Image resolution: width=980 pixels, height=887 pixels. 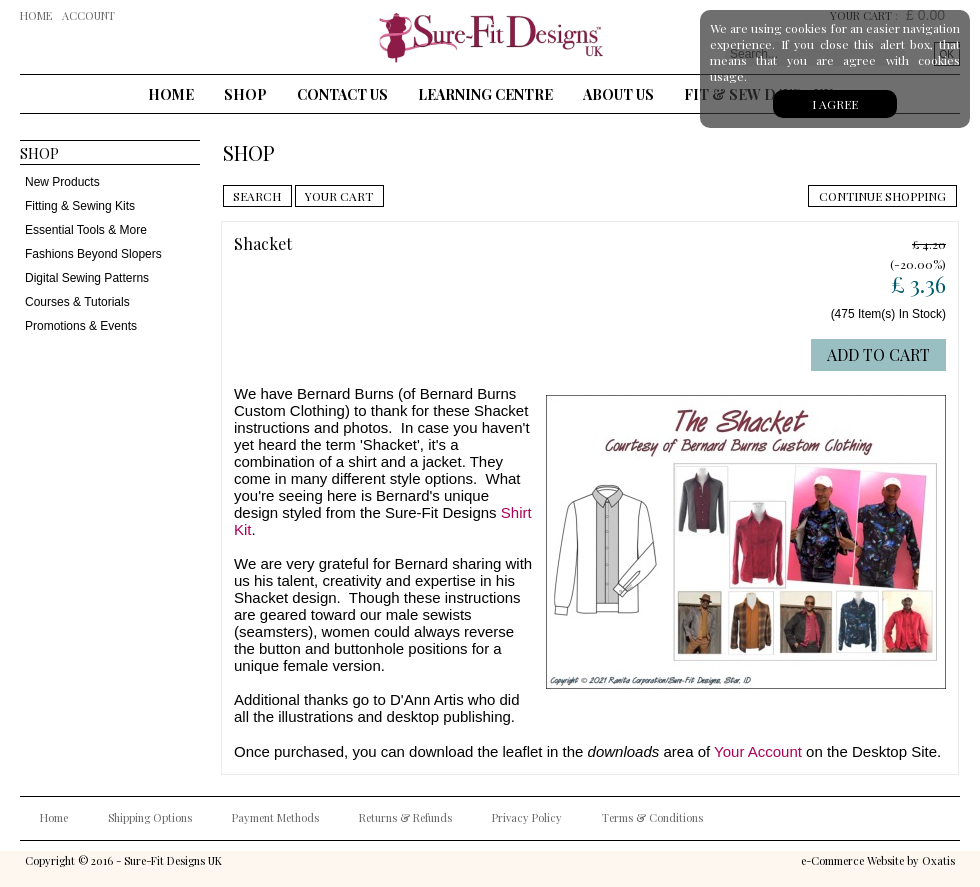 I want to click on Payment Methods, so click(x=275, y=817).